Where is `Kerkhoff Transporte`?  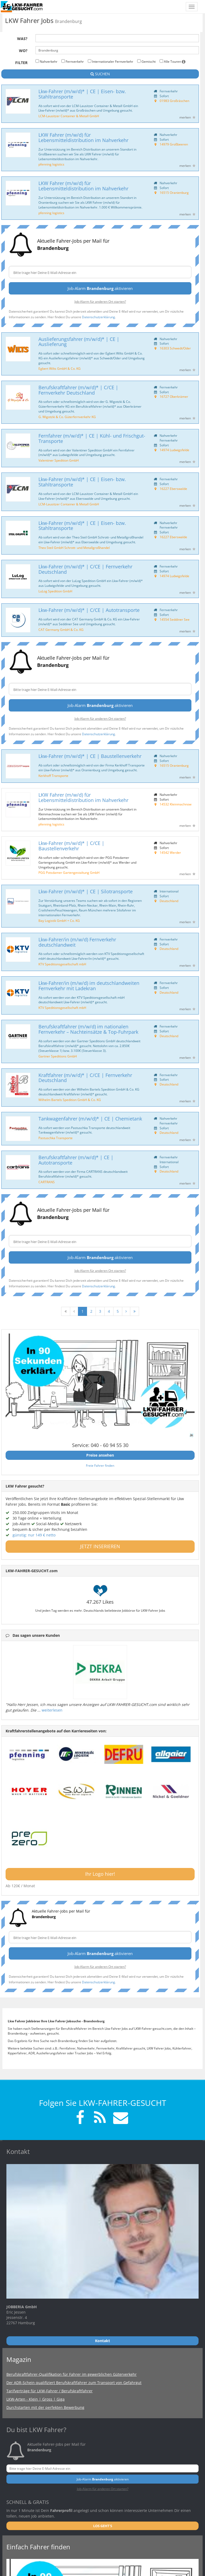
Kerkhoff Transporte is located at coordinates (53, 775).